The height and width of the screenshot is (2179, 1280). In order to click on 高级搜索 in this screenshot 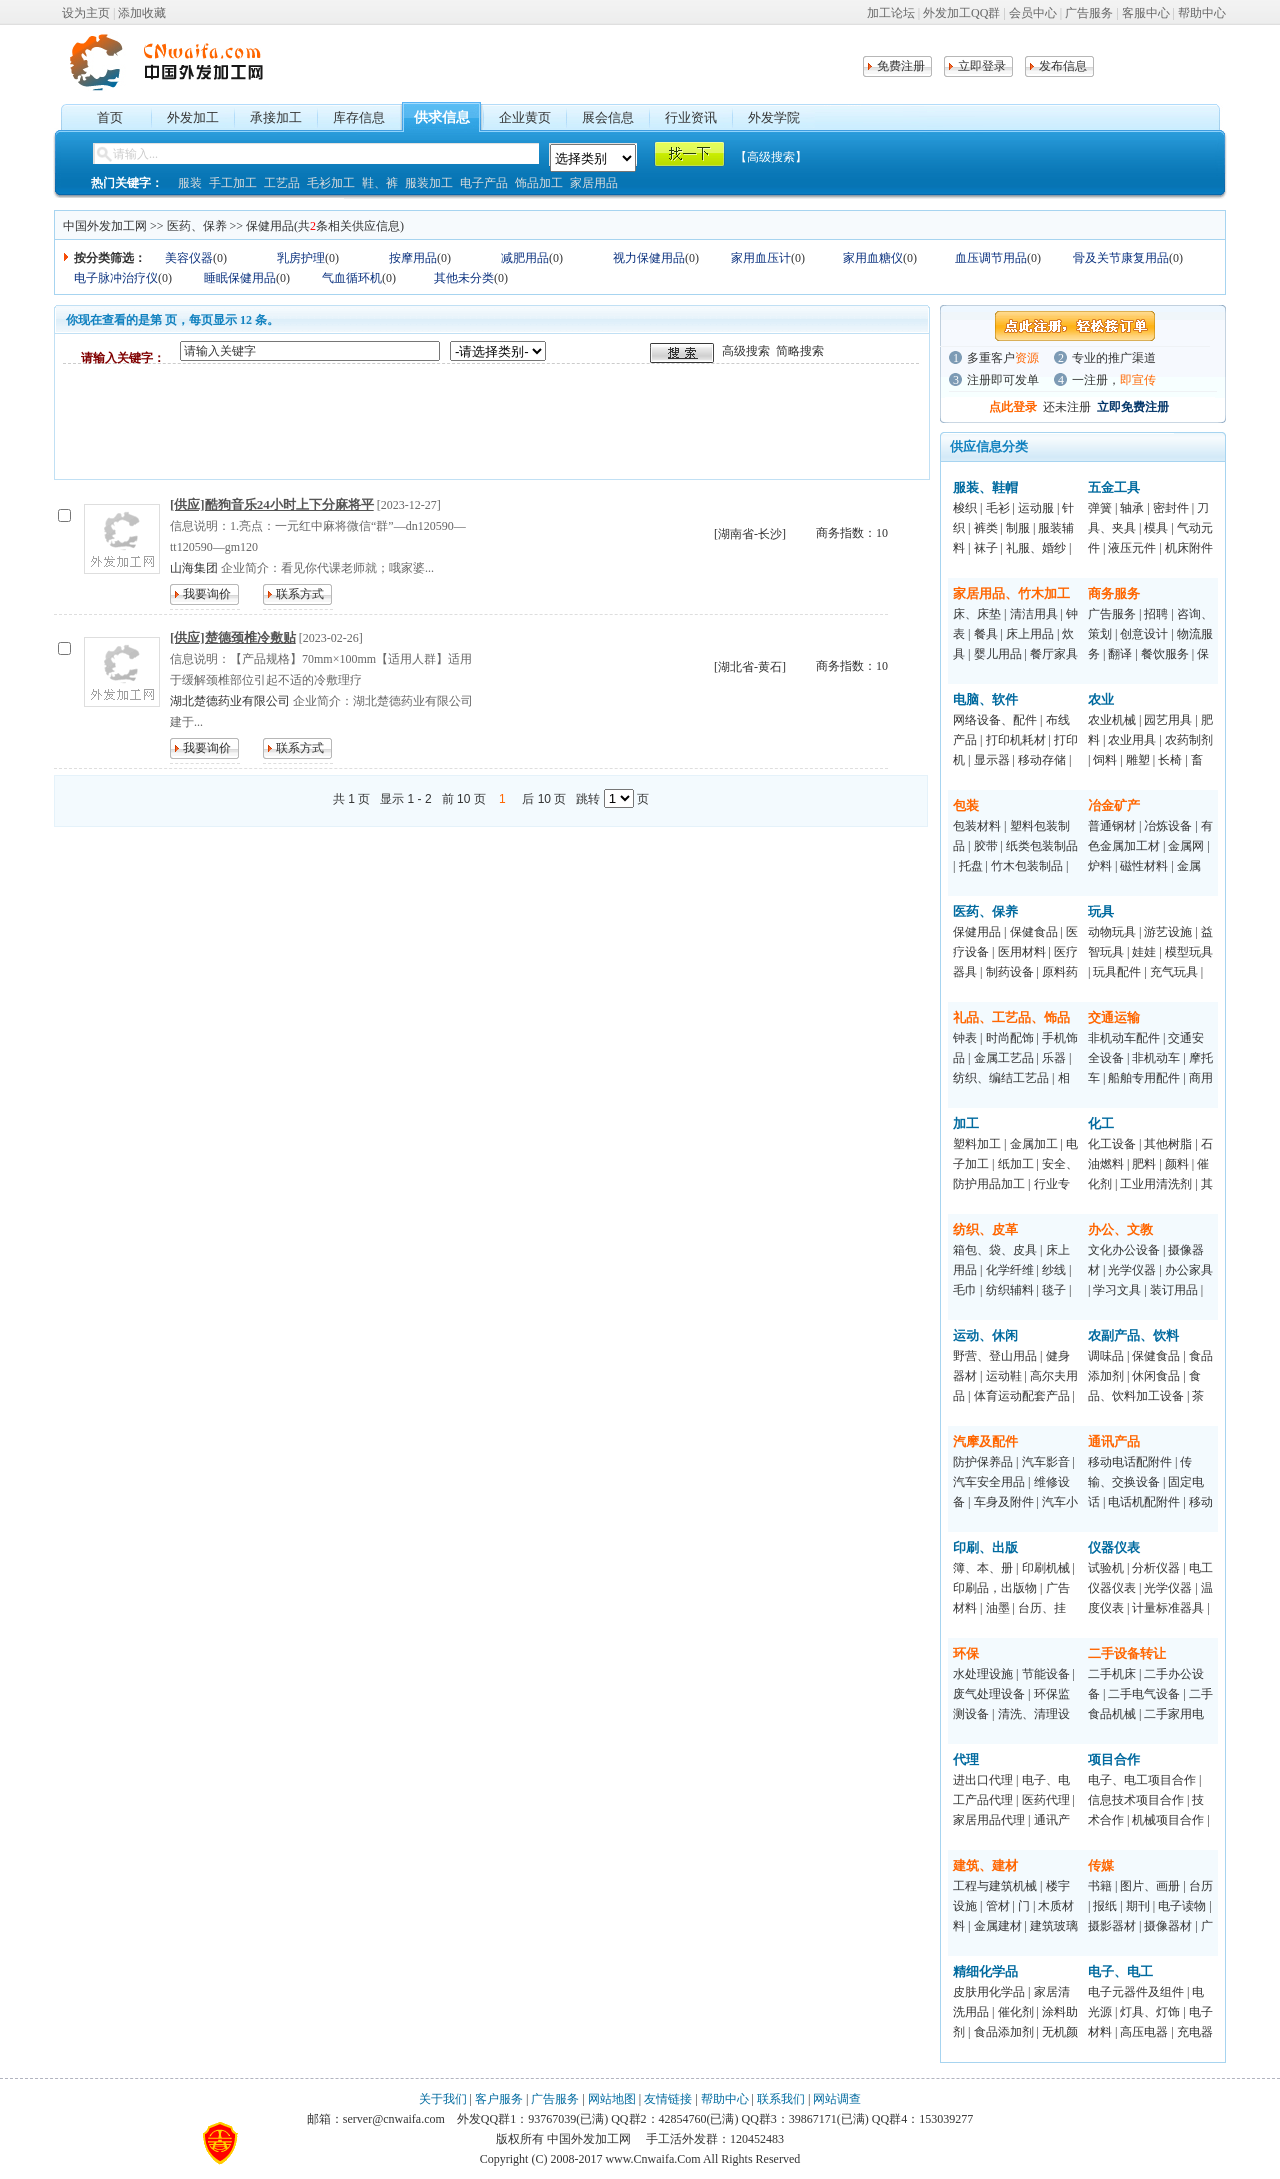, I will do `click(746, 351)`.